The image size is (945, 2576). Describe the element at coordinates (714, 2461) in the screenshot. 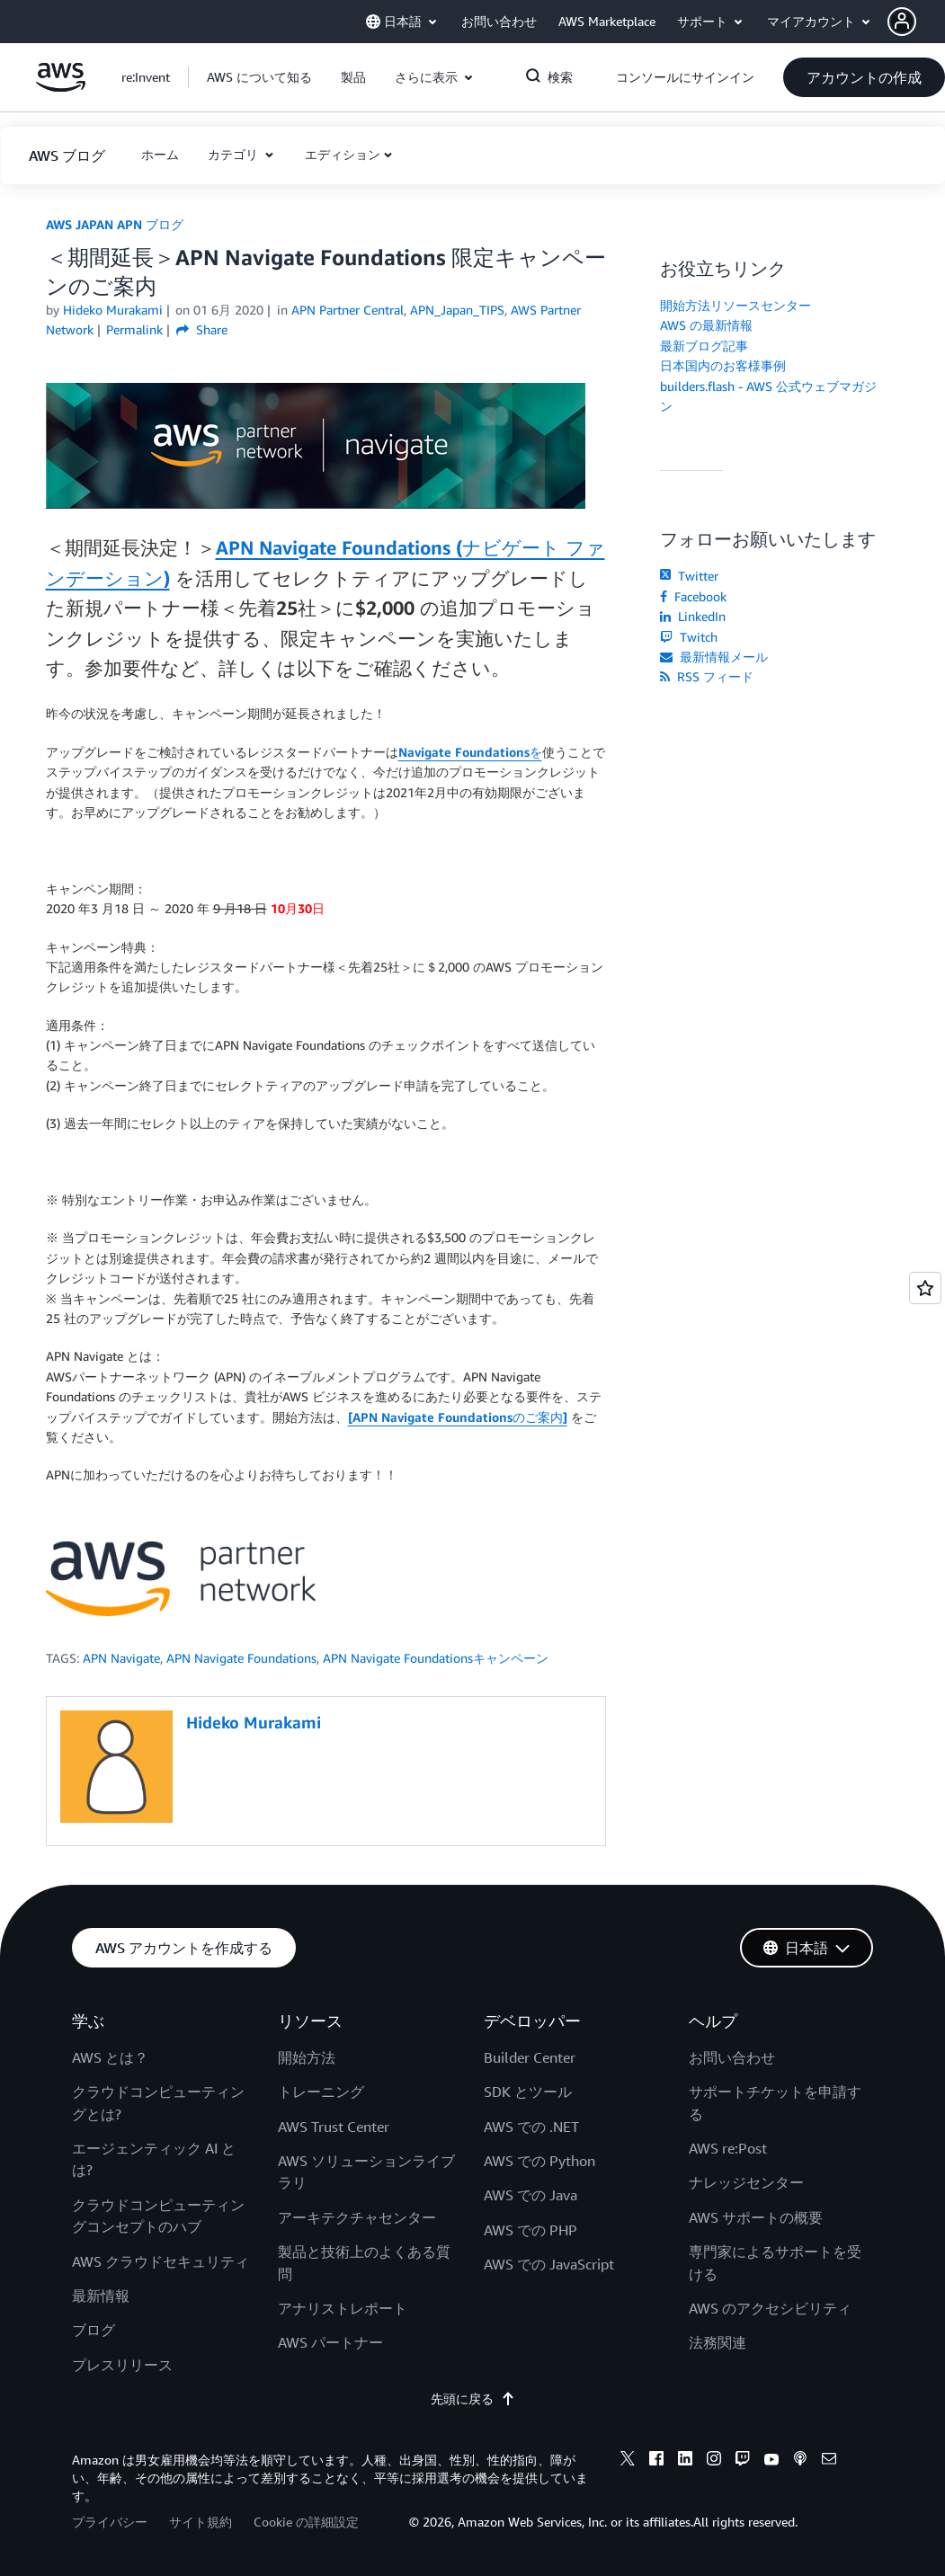

I see `[instagram]` at that location.